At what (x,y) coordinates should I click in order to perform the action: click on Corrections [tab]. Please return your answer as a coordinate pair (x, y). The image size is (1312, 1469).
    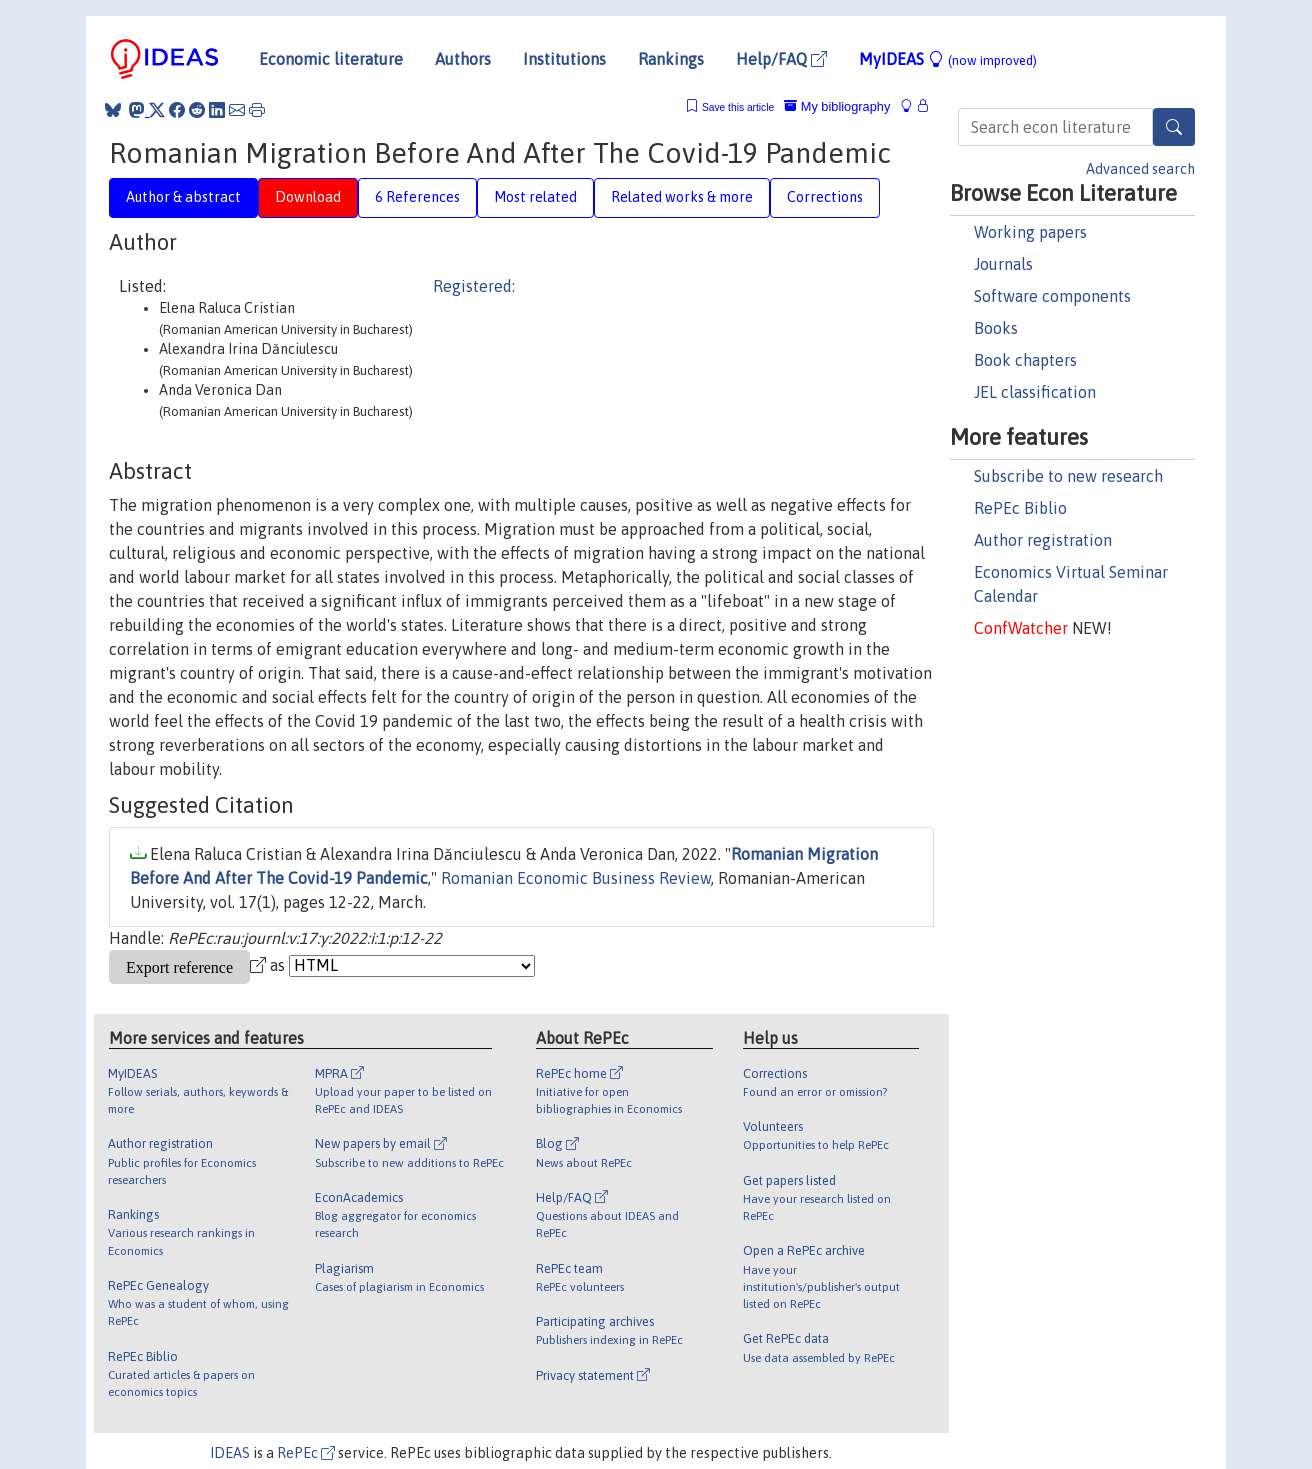
    Looking at the image, I should click on (825, 197).